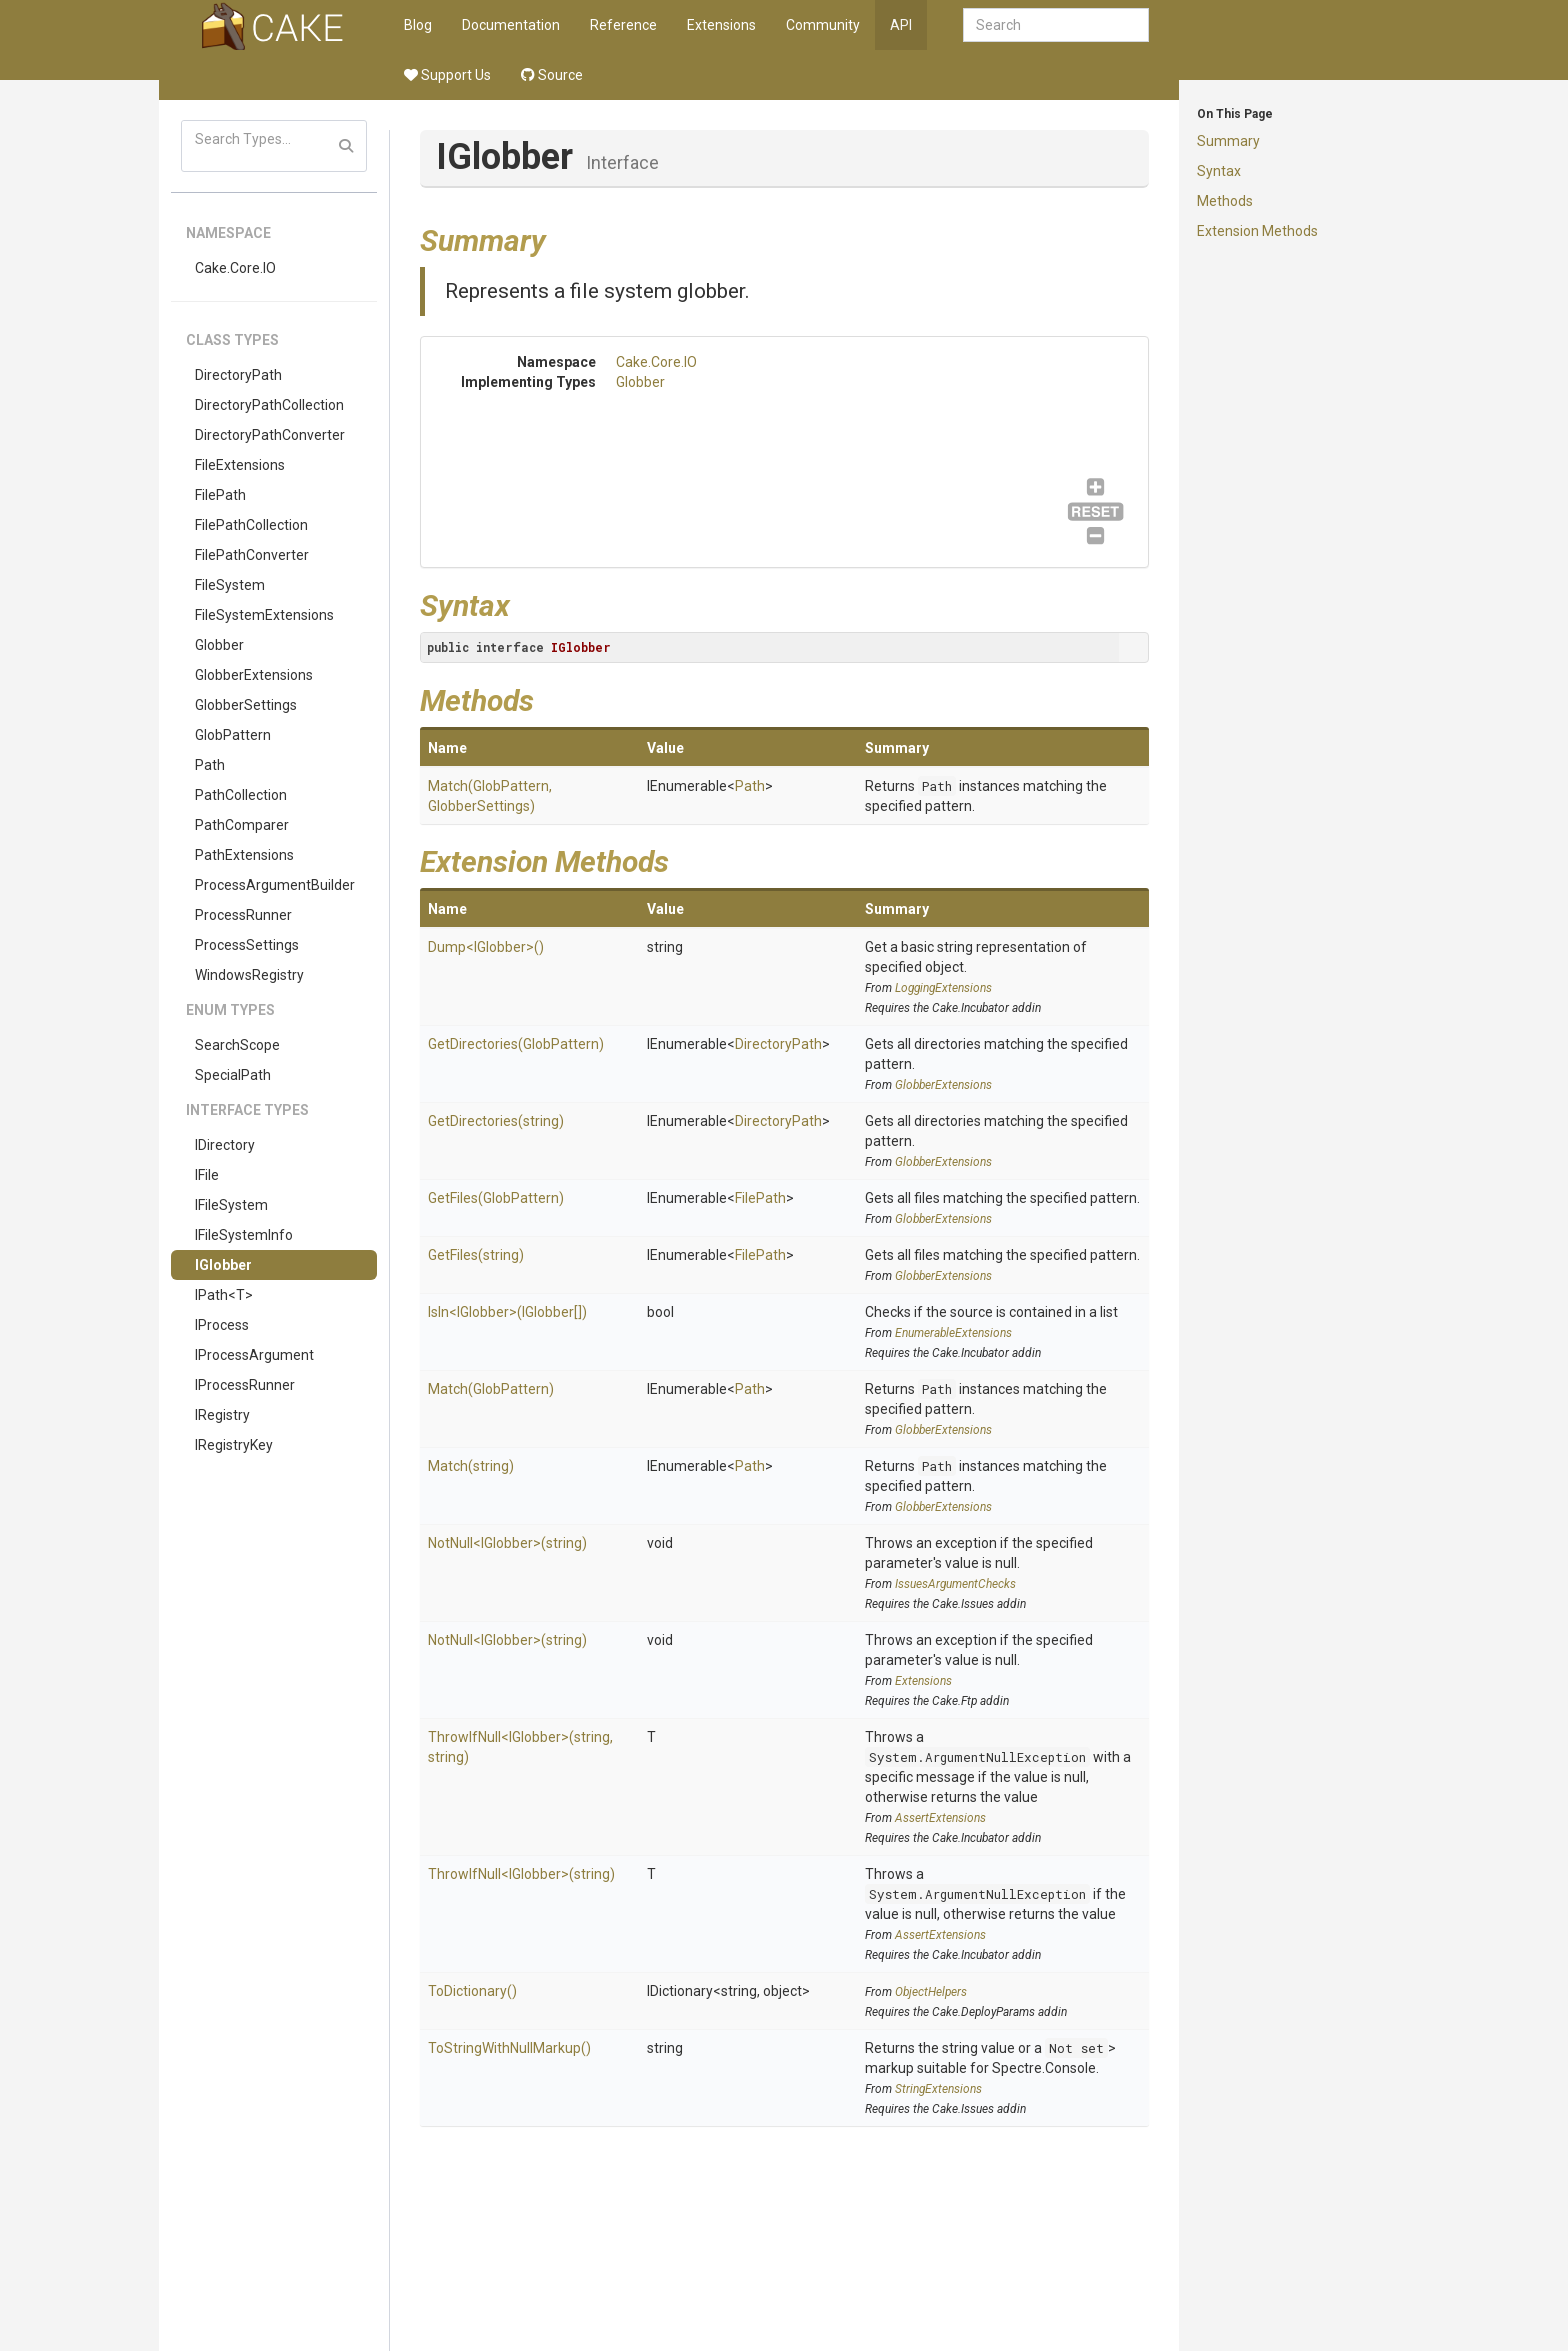  What do you see at coordinates (1257, 231) in the screenshot?
I see `Extension Methods` at bounding box center [1257, 231].